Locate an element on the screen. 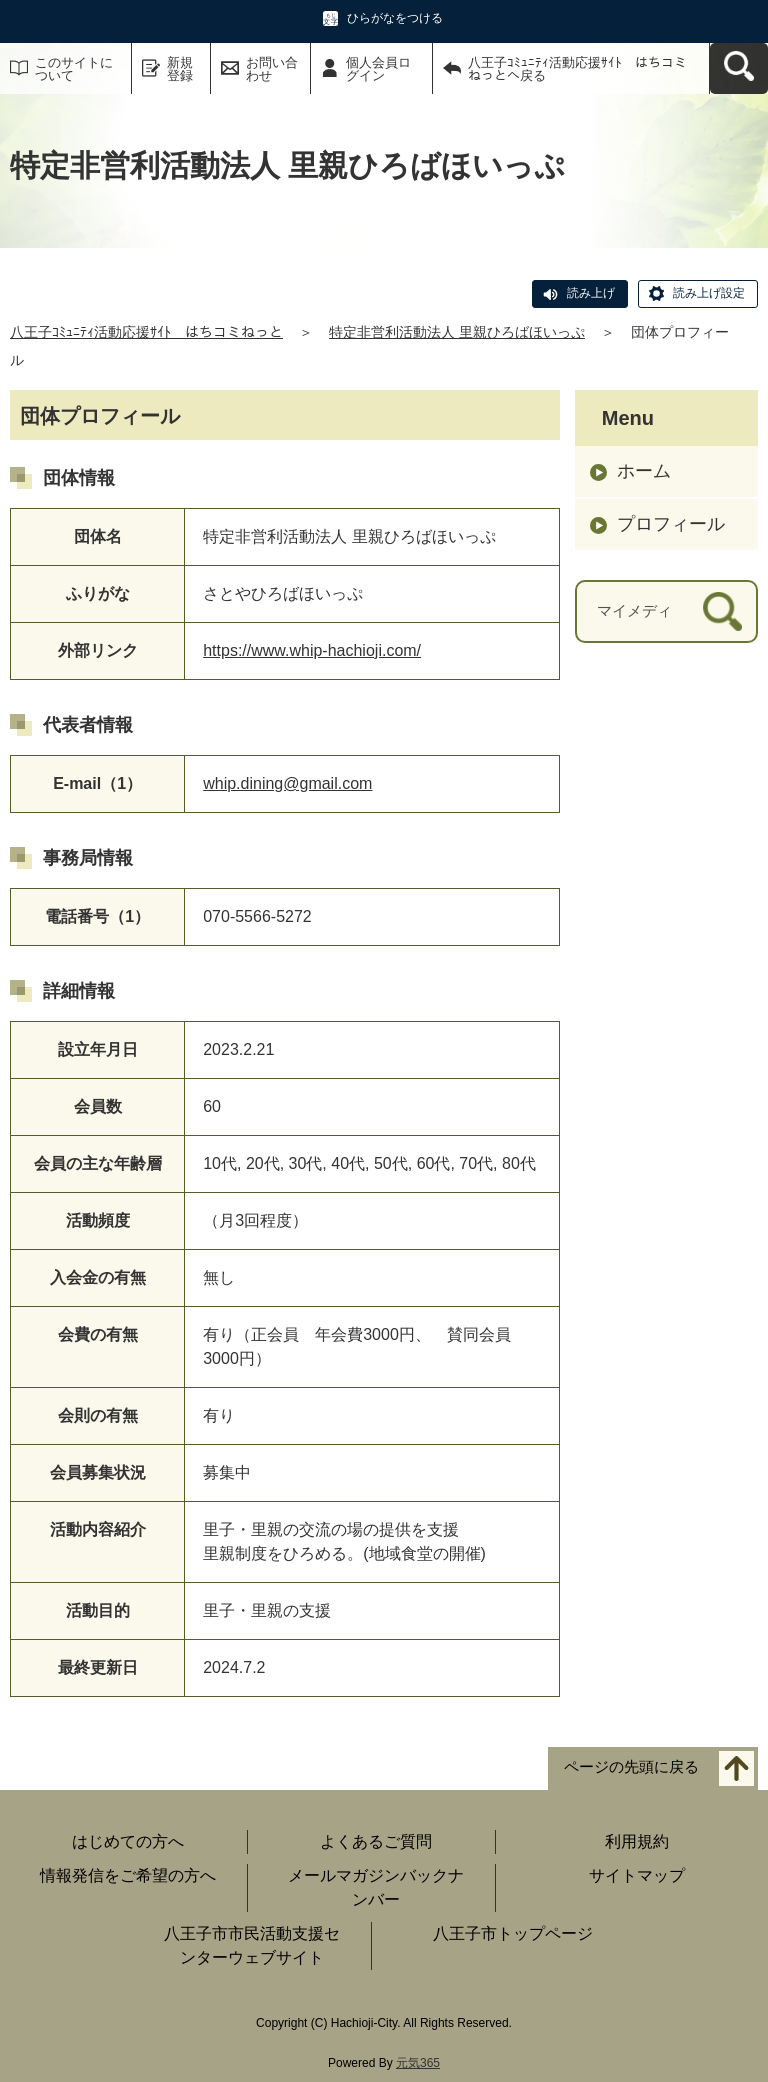  元気365 is located at coordinates (418, 2063).